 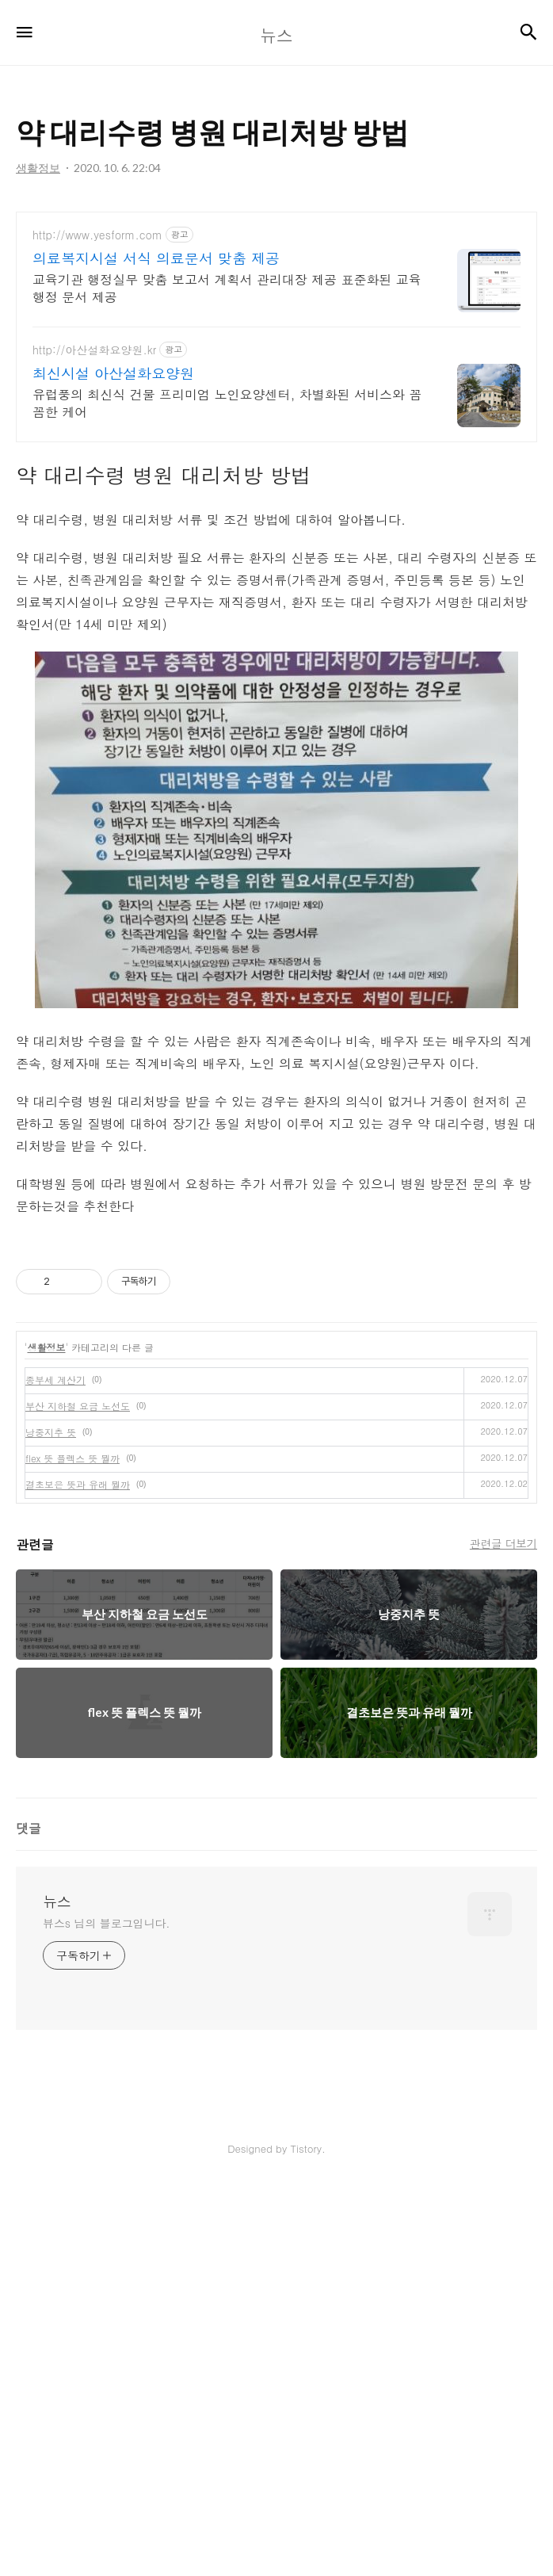 What do you see at coordinates (47, 1656) in the screenshot?
I see `생활정보` at bounding box center [47, 1656].